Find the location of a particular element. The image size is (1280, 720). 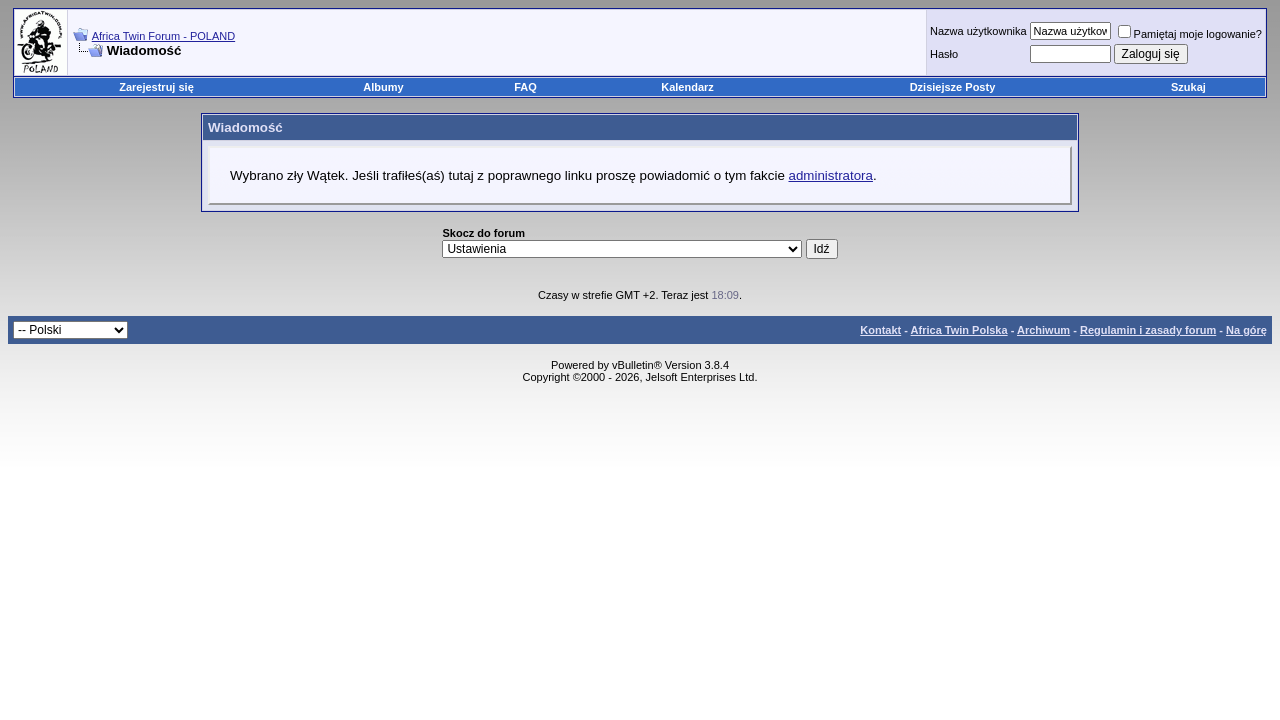

Archiwum is located at coordinates (1043, 330).